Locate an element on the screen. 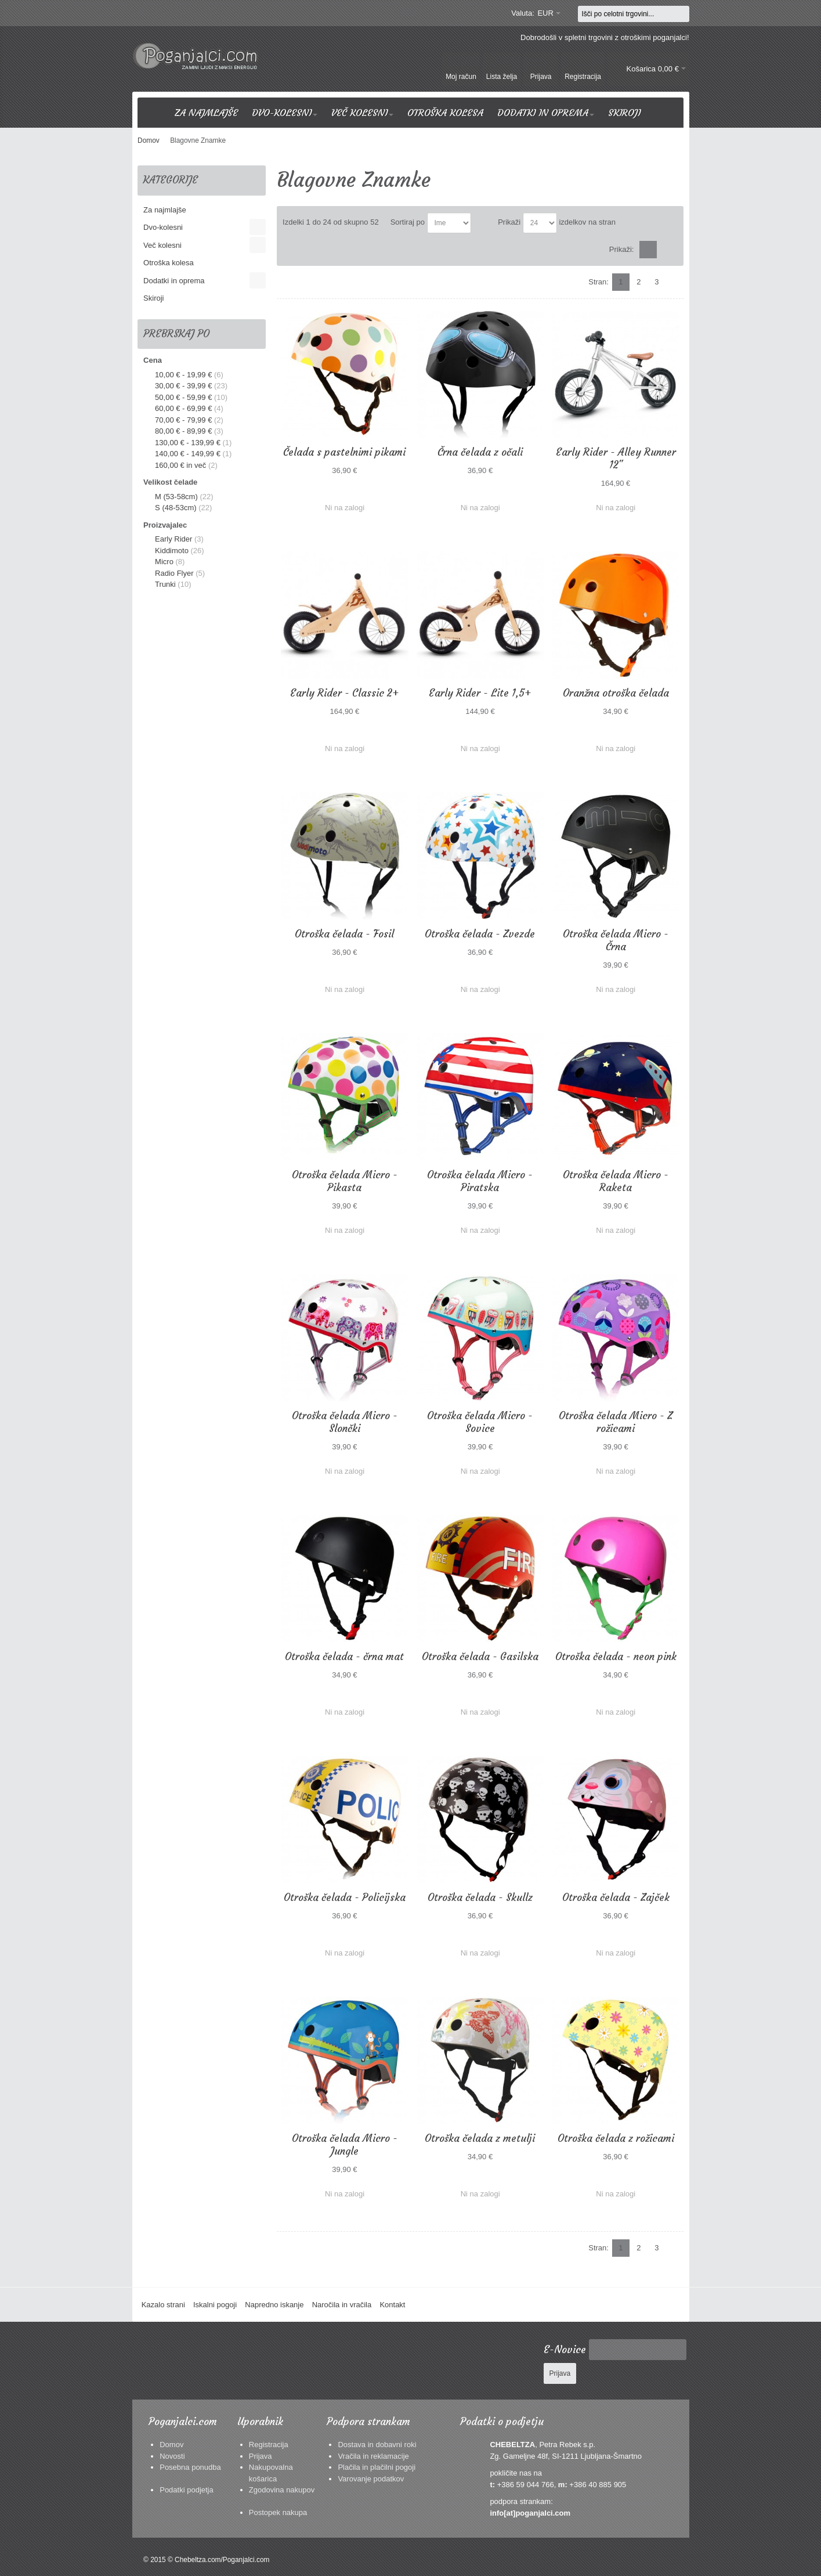 The height and width of the screenshot is (2576, 821). Otroška čelada Micro - Sovice is located at coordinates (480, 1422).